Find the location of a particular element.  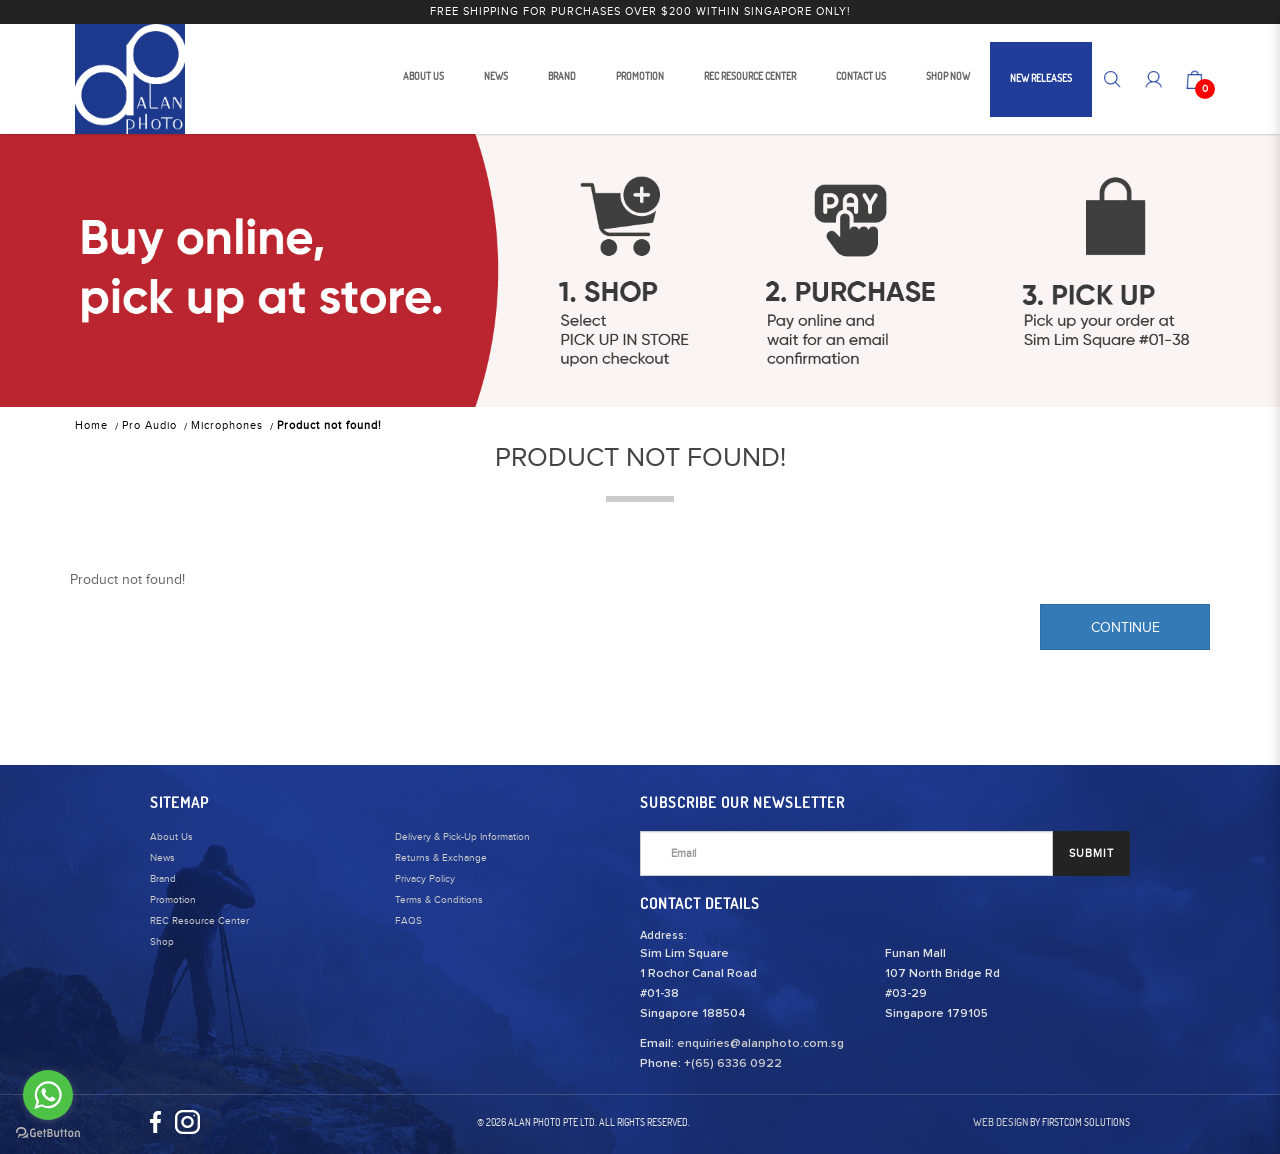

enquiries@alanphoto.com.sg is located at coordinates (760, 1044).